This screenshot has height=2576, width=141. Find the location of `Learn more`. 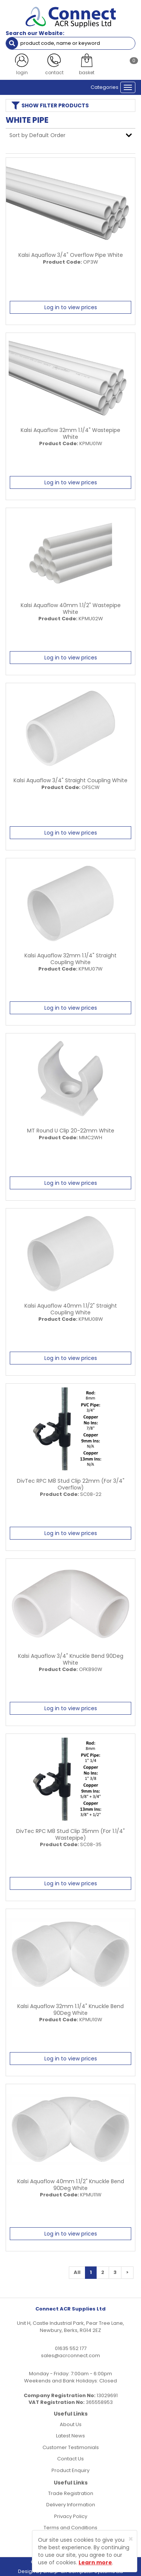

Learn more is located at coordinates (95, 2562).